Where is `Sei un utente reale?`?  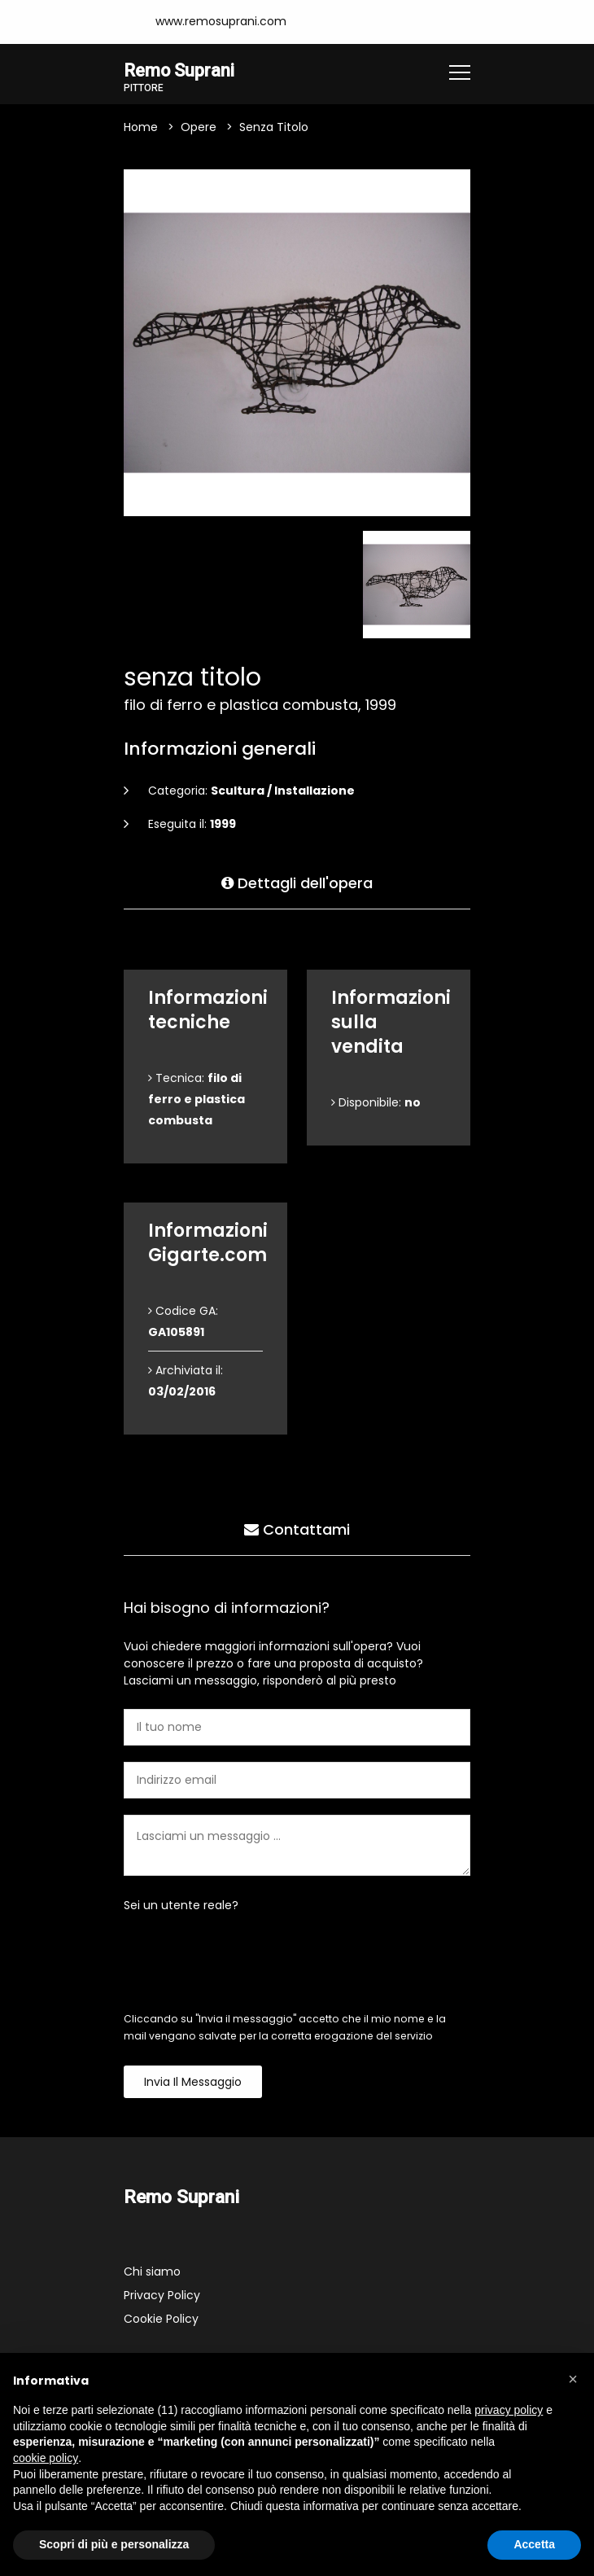
Sei un utente reale? is located at coordinates (181, 1906).